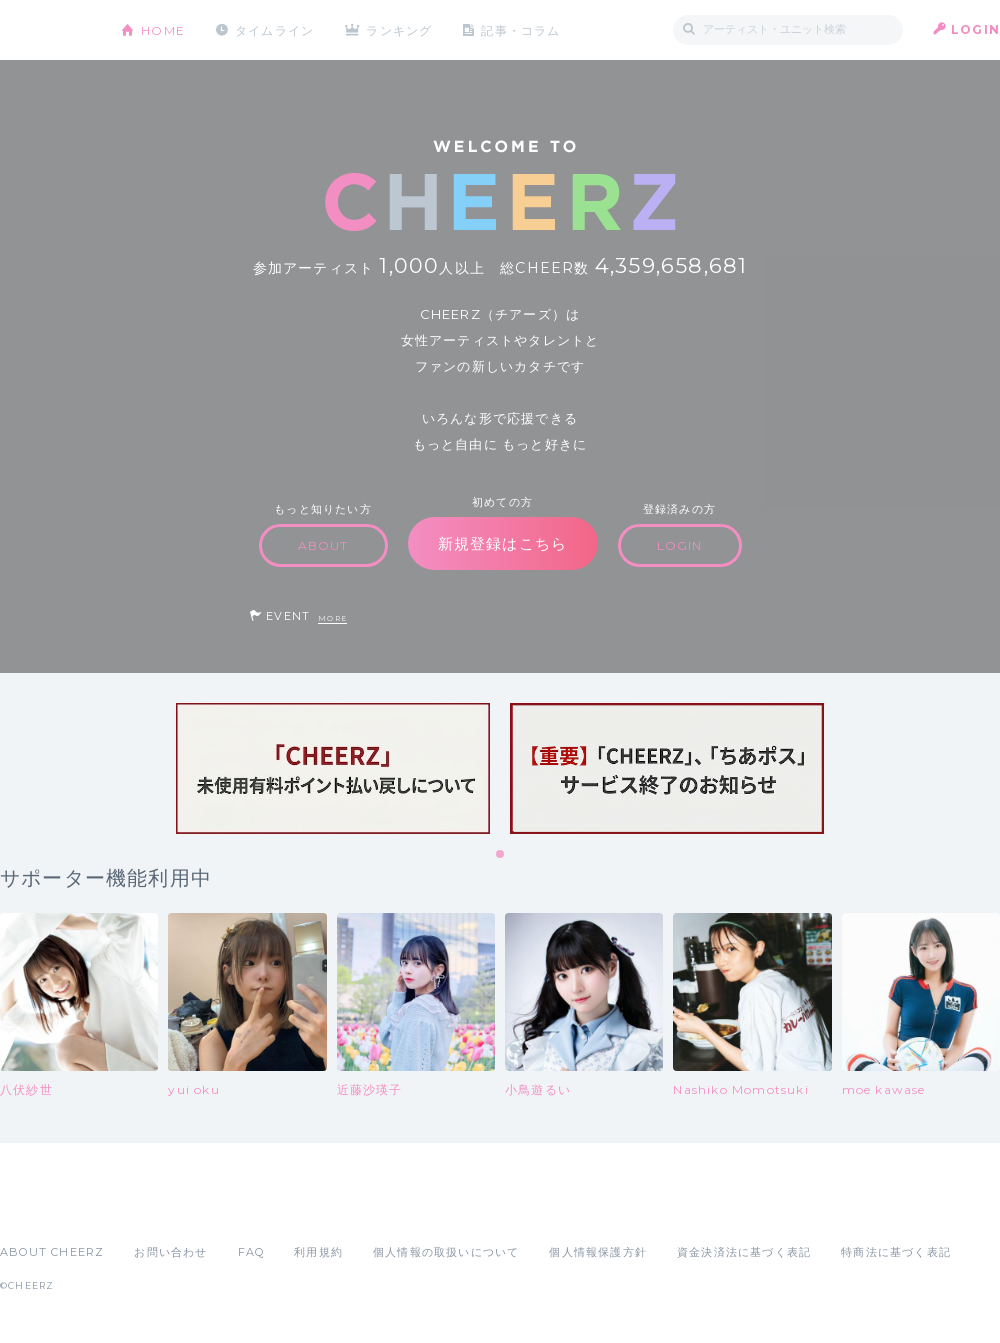 The height and width of the screenshot is (1343, 1000). What do you see at coordinates (152, 1208) in the screenshot?
I see `Google Play` at bounding box center [152, 1208].